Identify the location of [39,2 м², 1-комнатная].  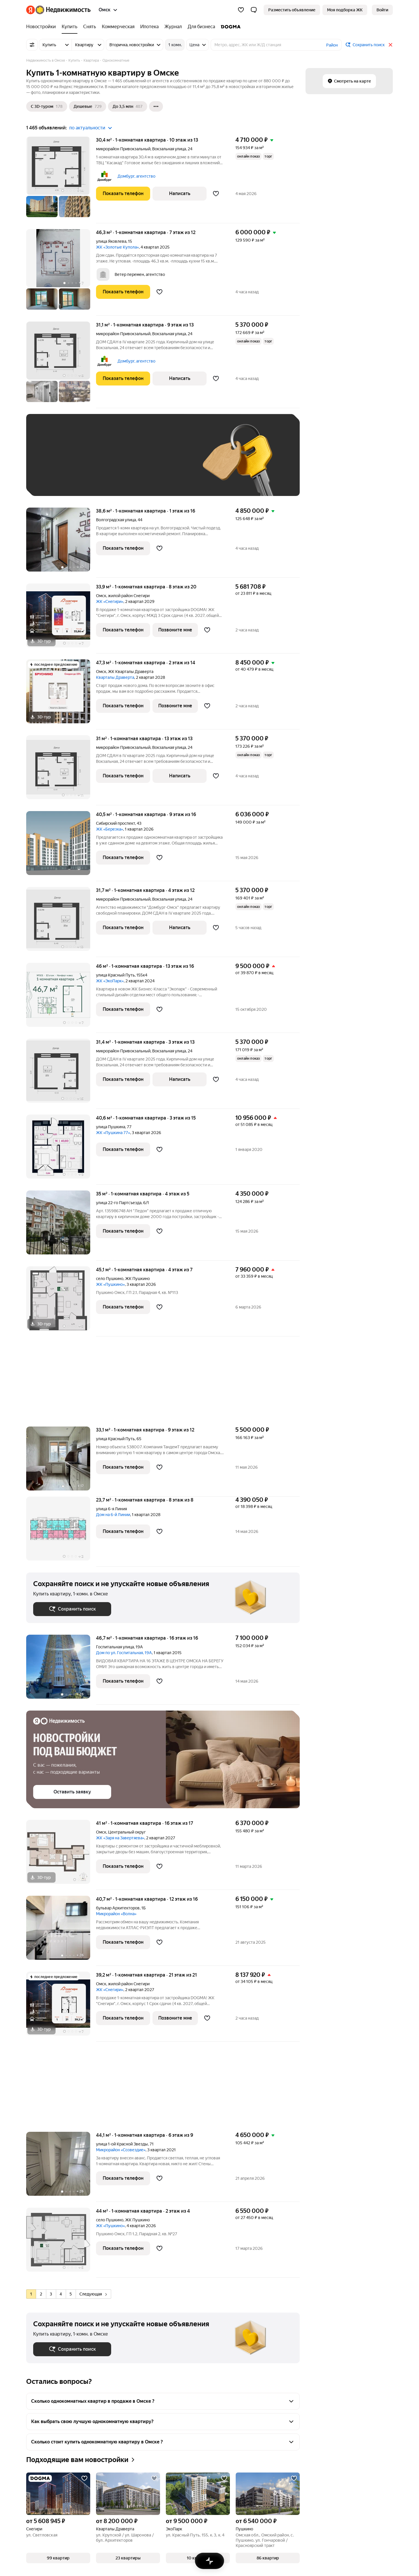
(61, 2007).